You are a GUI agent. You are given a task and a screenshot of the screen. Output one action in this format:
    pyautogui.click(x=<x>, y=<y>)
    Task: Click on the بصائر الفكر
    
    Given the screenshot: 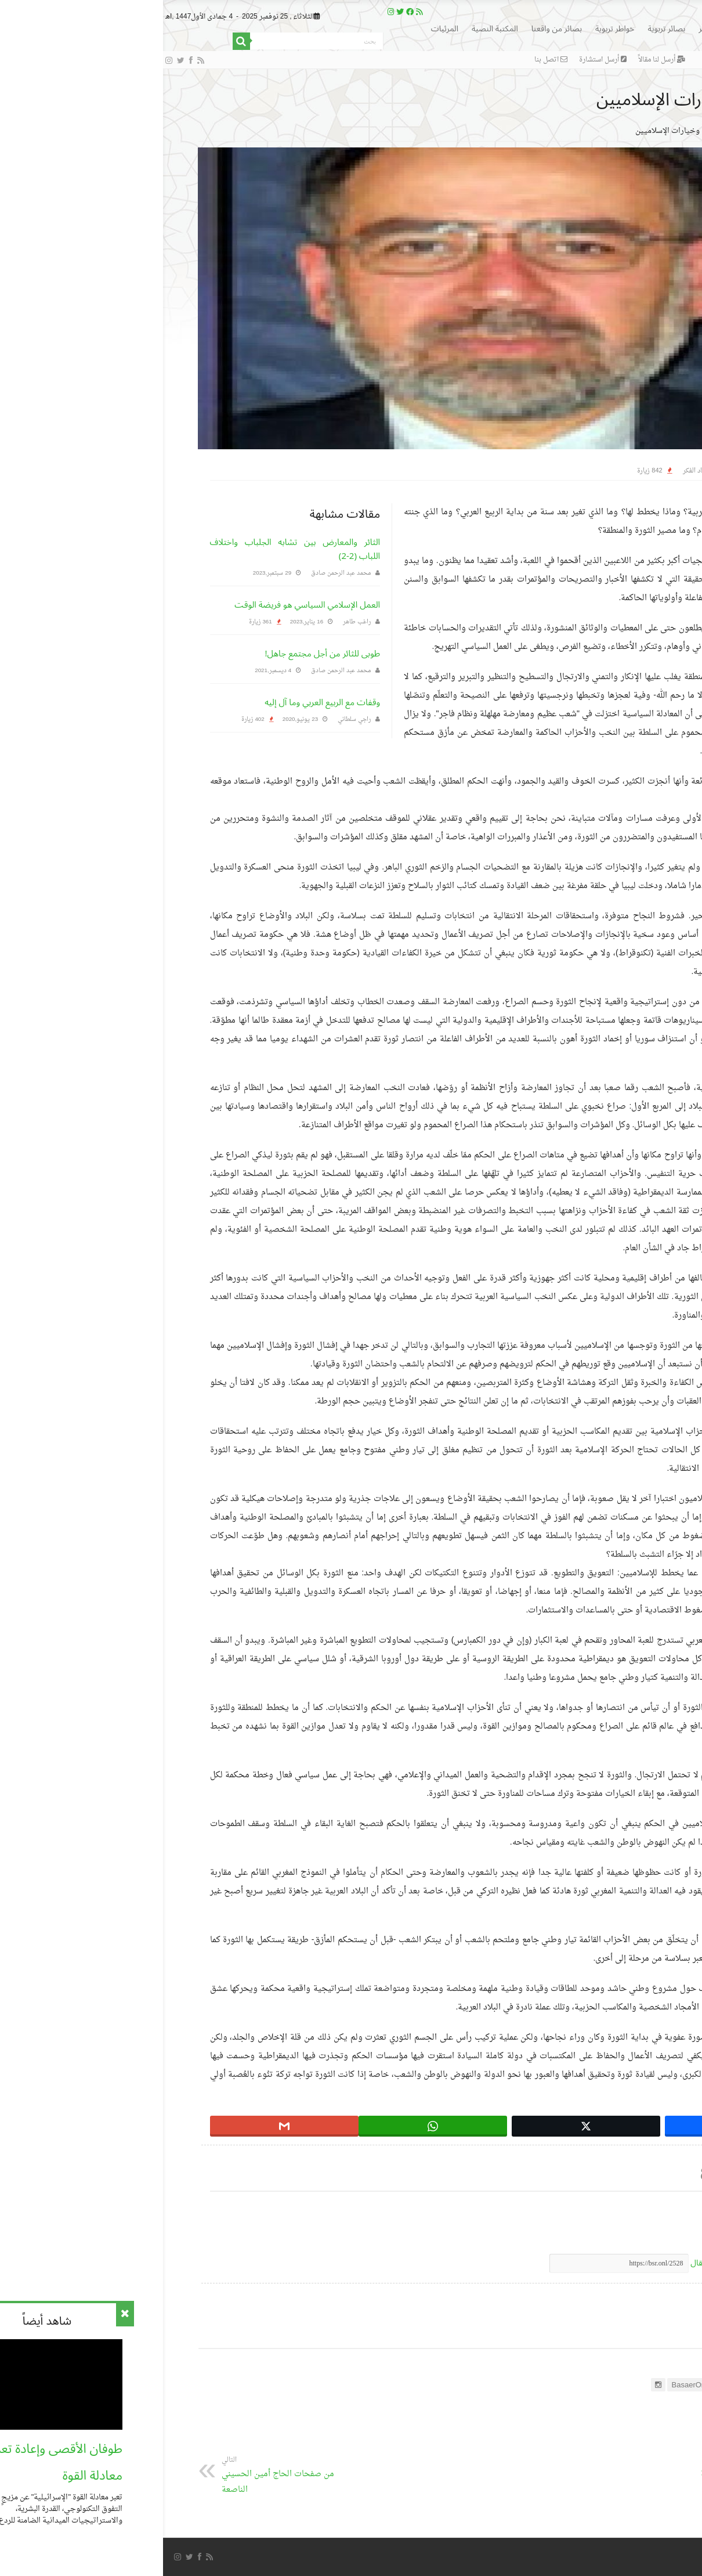 What is the action you would take?
    pyautogui.click(x=553, y=28)
    